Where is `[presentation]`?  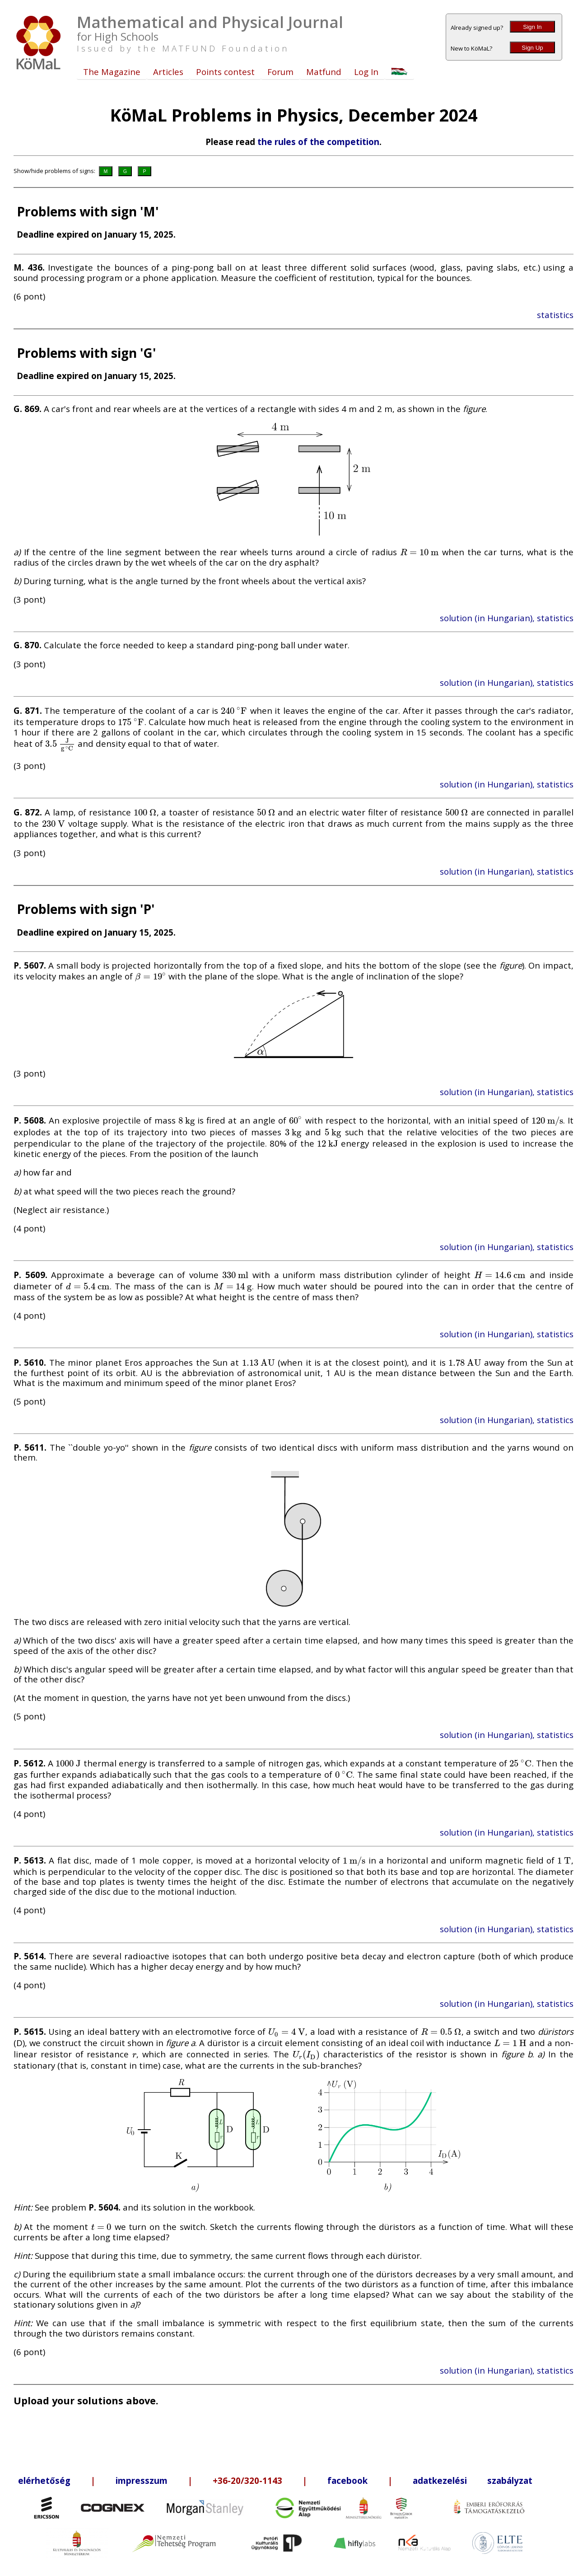
[presentation] is located at coordinates (419, 551).